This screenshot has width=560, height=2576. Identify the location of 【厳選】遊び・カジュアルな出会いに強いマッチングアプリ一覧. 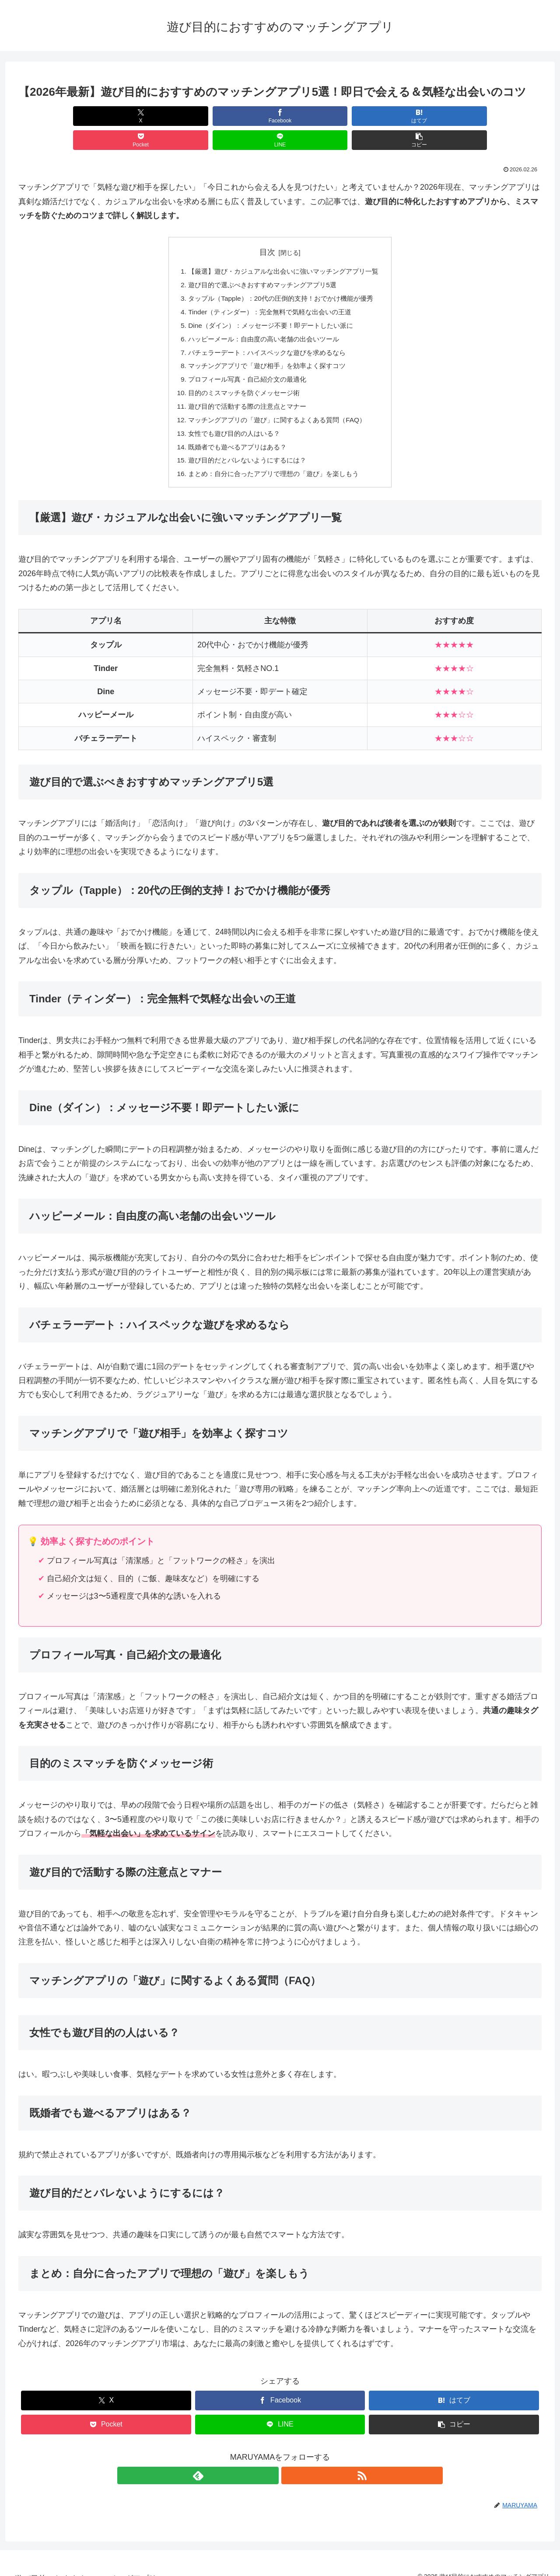
(283, 248).